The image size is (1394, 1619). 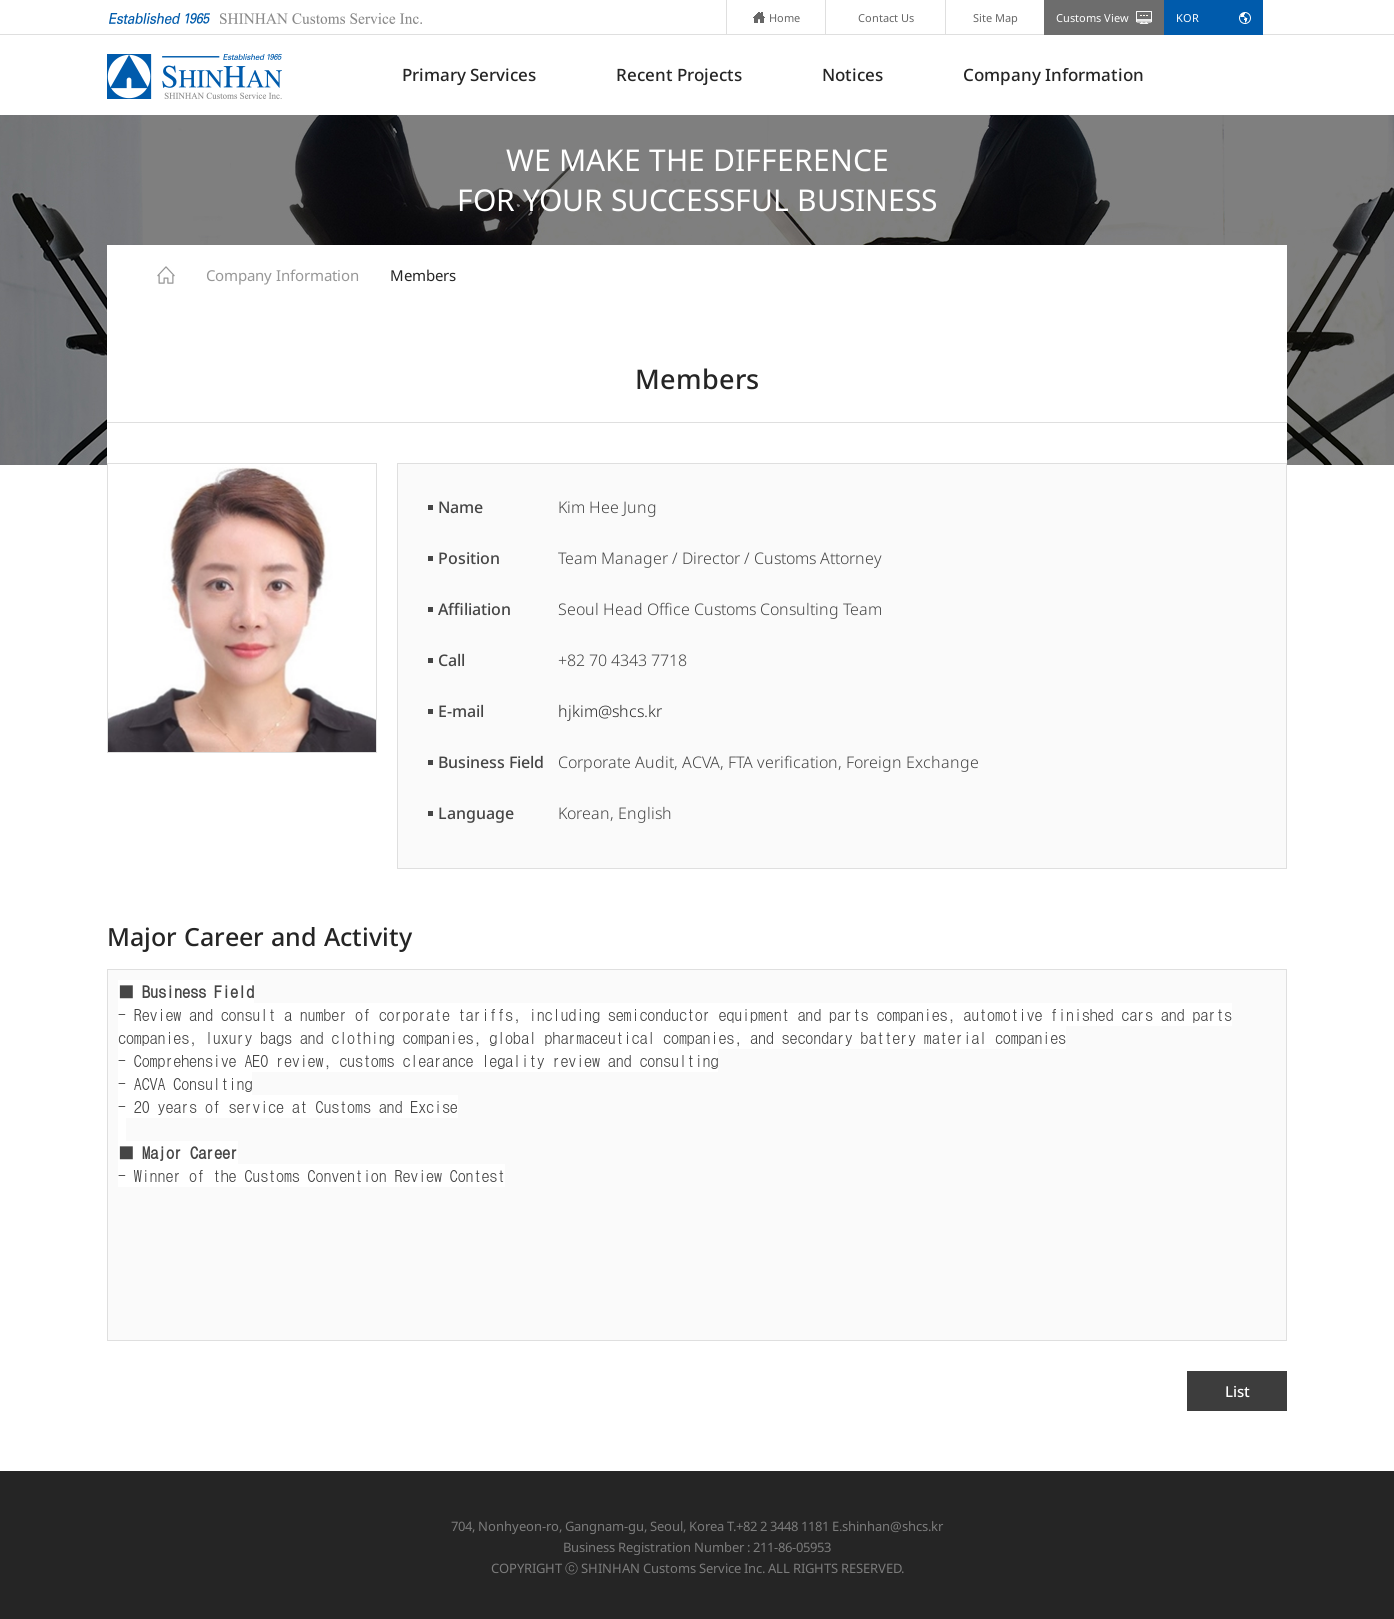 What do you see at coordinates (679, 74) in the screenshot?
I see `Recent Projects` at bounding box center [679, 74].